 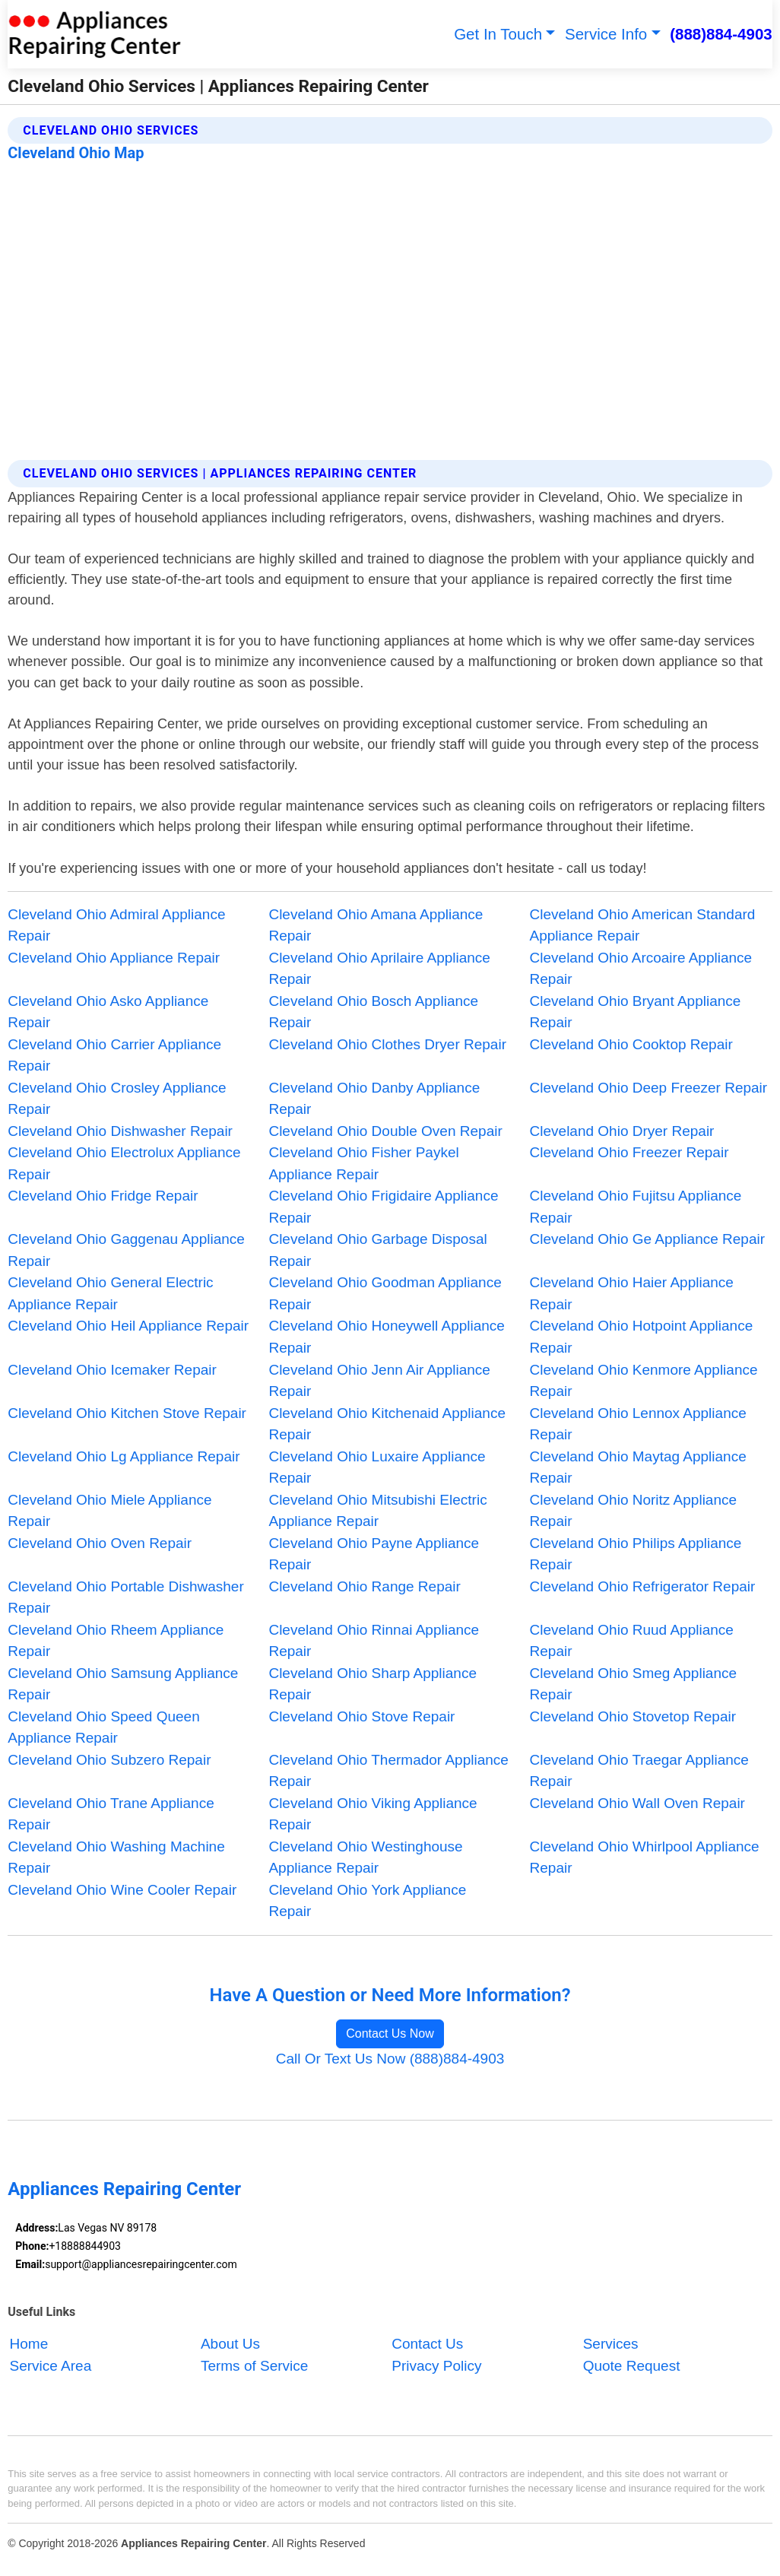 I want to click on Cleveland Ohio Carrier Appliance Repair, so click(x=114, y=1055).